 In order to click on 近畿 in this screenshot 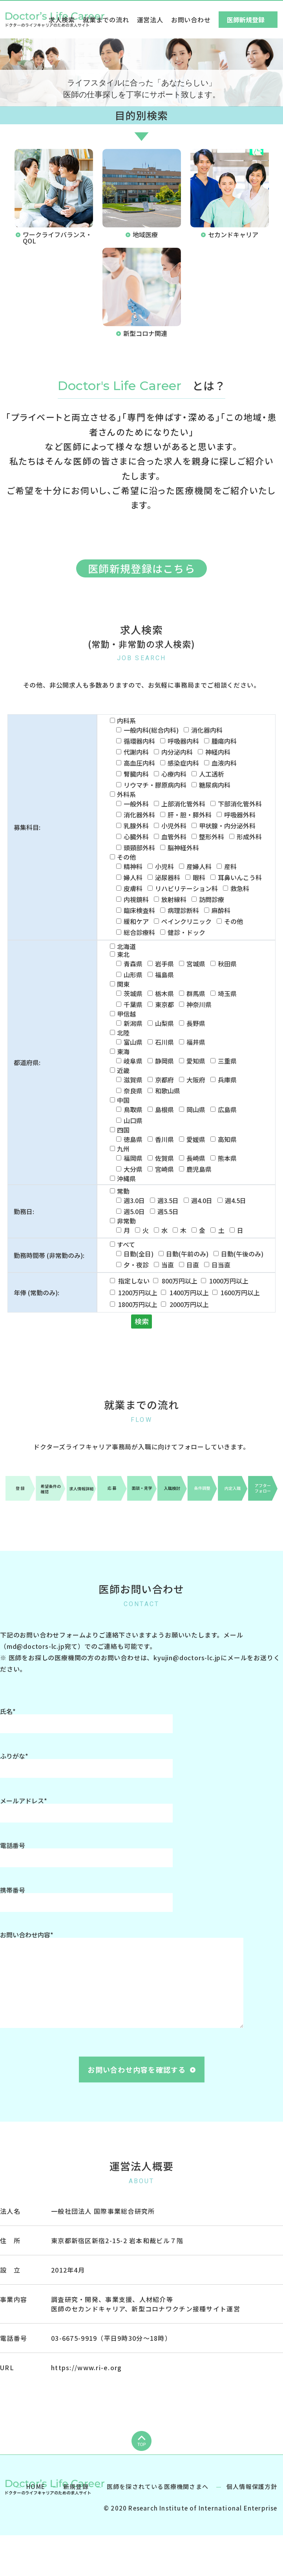, I will do `click(123, 1070)`.